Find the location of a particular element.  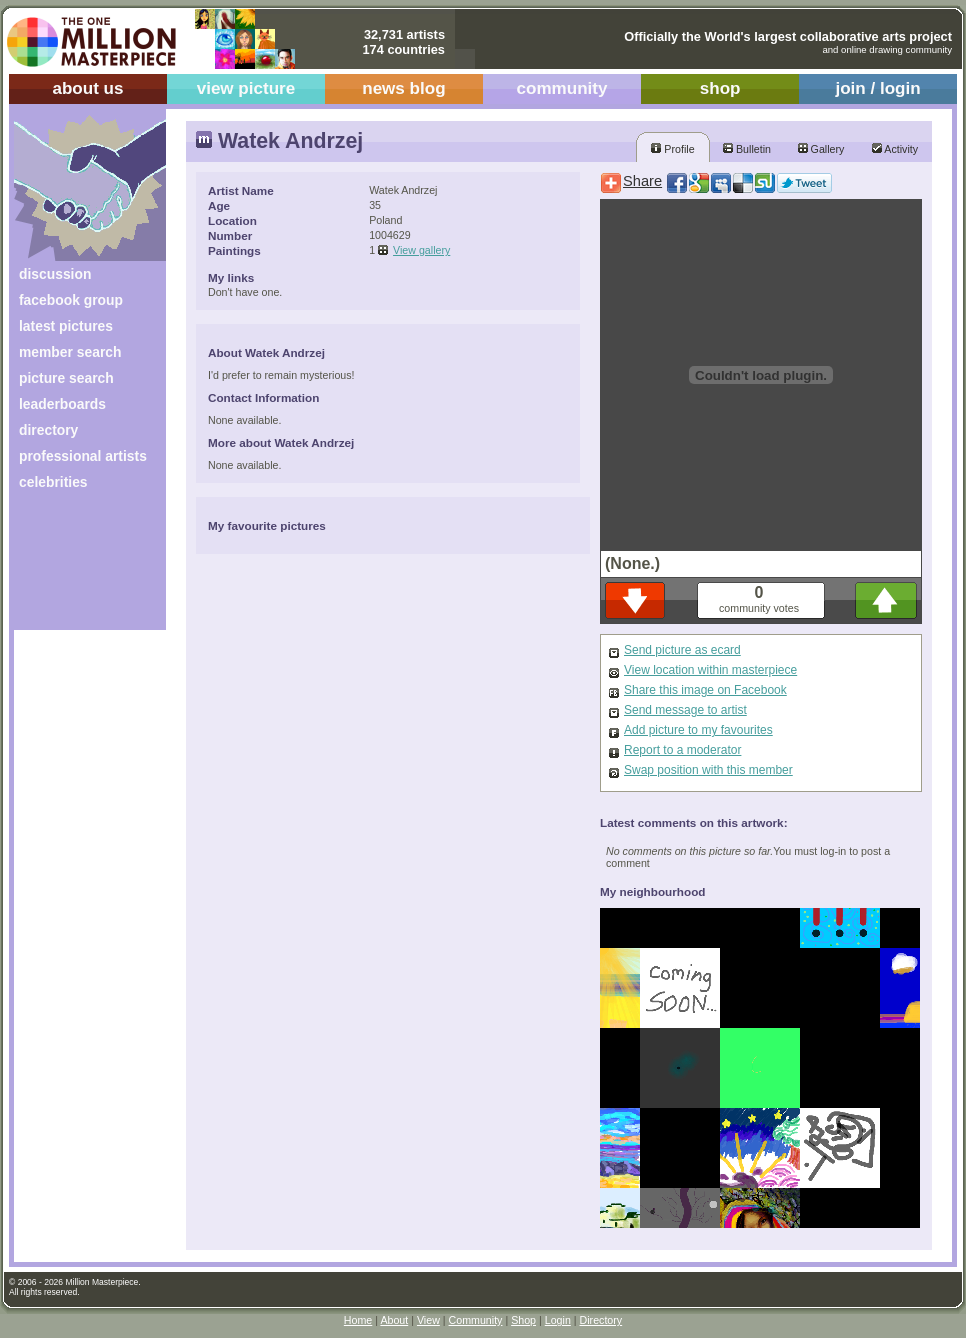

Swap position with this member is located at coordinates (708, 770).